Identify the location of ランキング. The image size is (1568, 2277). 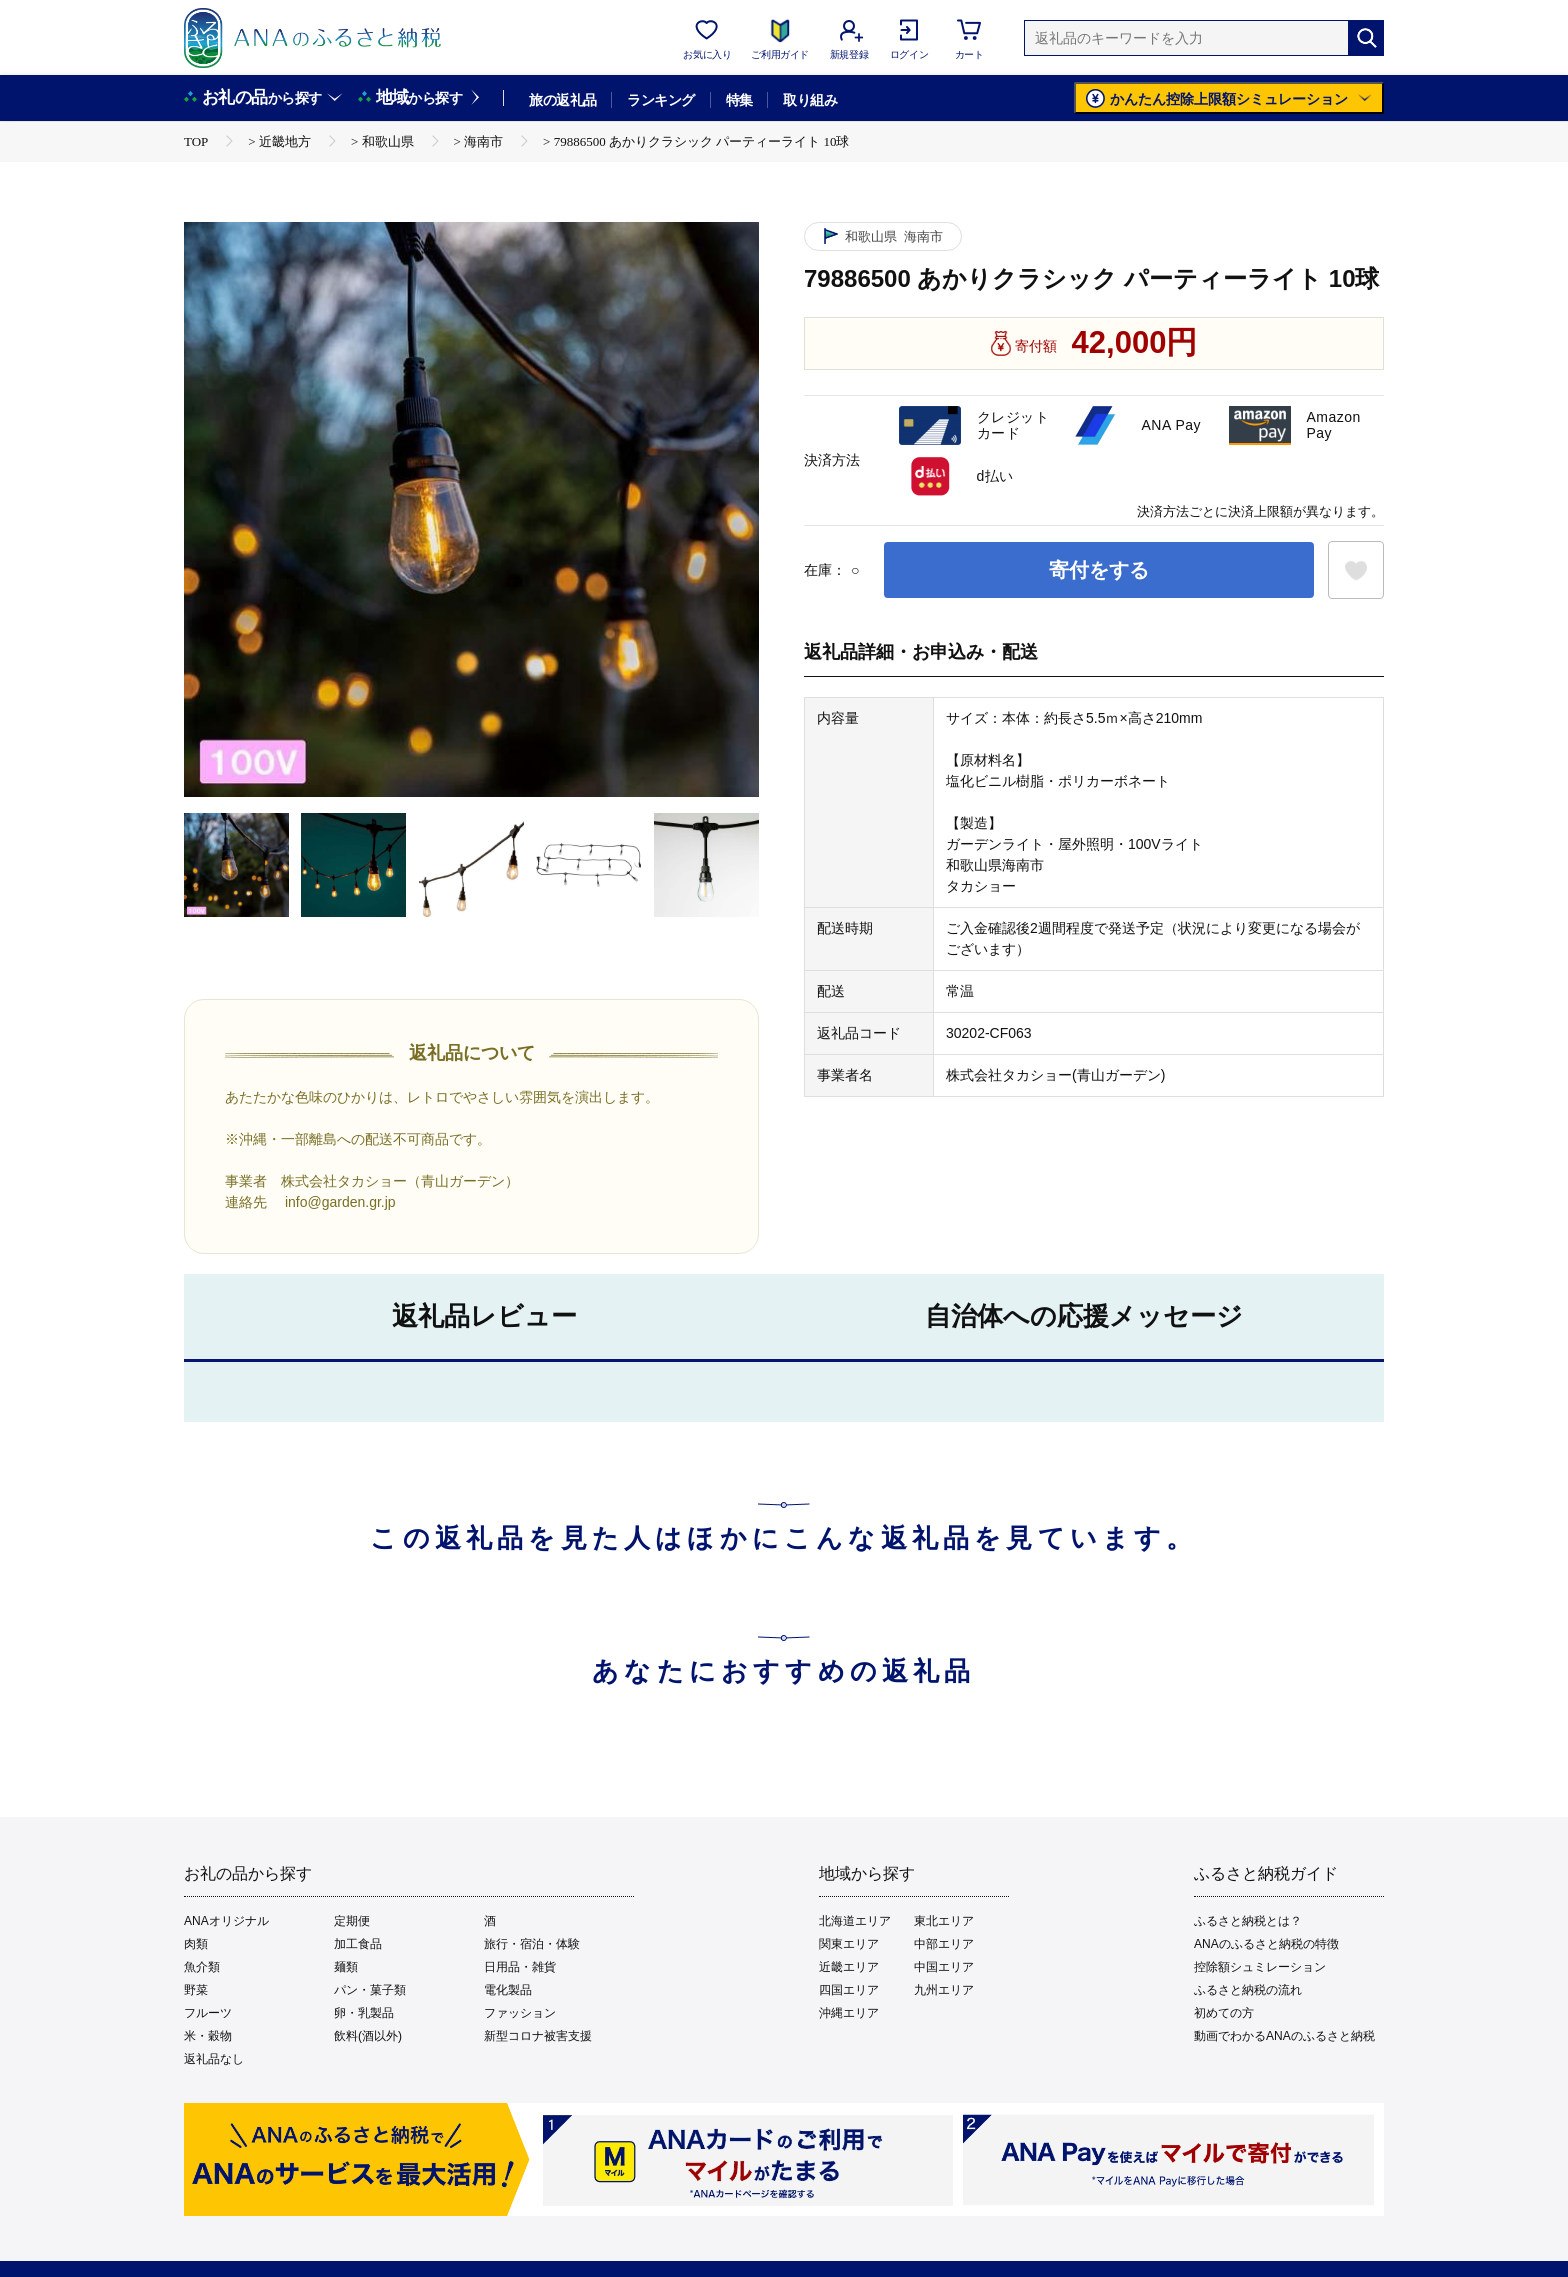
(660, 100).